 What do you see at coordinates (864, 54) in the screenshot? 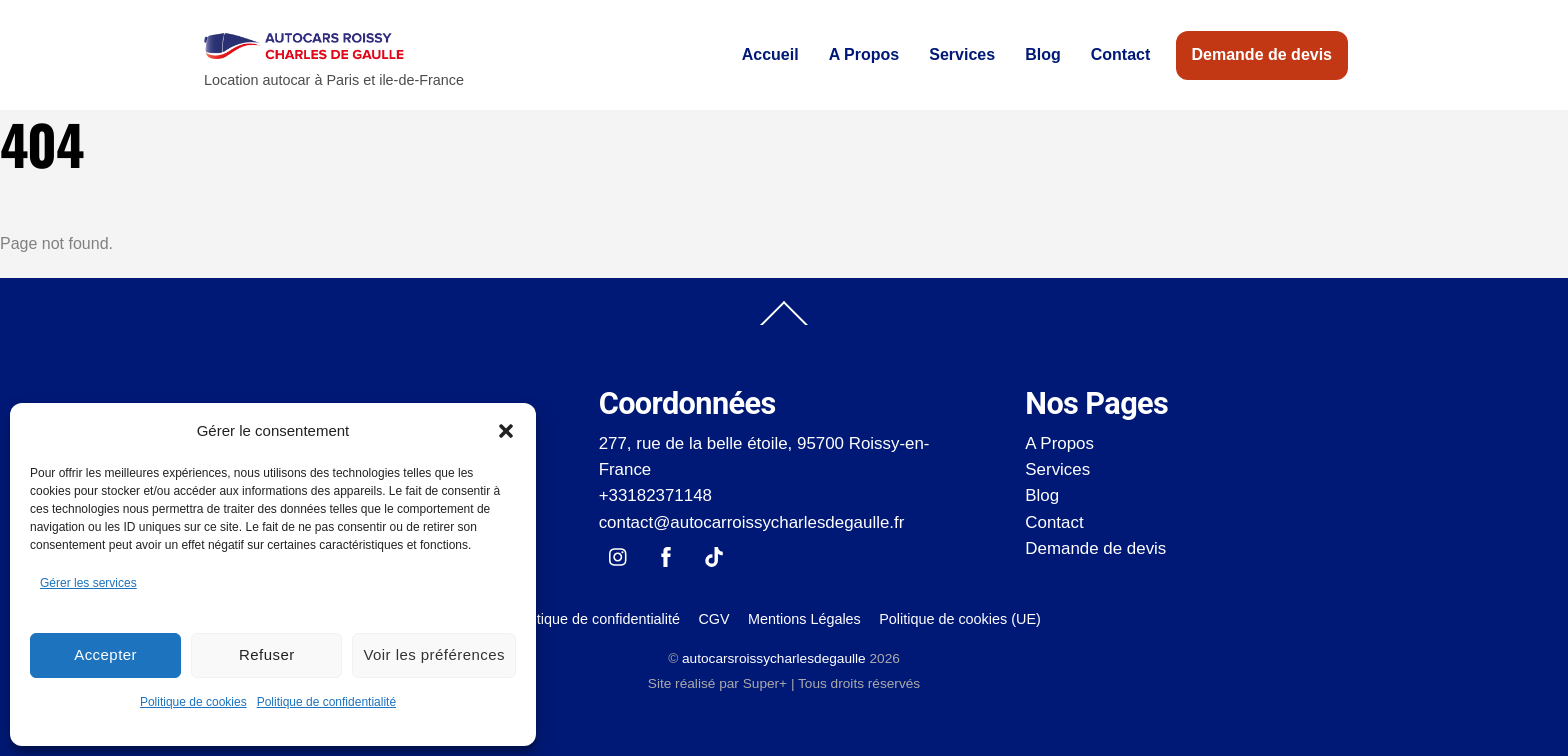
I see `A Propos` at bounding box center [864, 54].